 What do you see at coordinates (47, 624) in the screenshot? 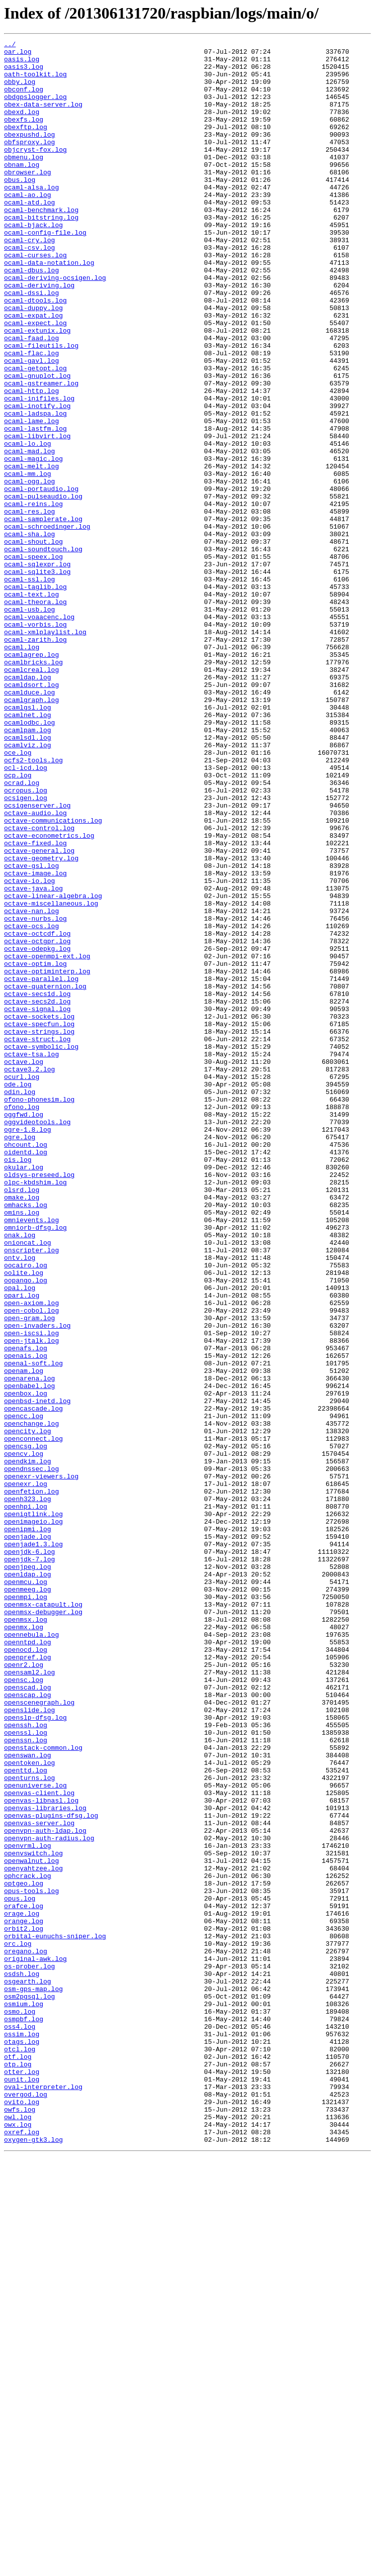
I see `ocaml-schroedinger.log` at bounding box center [47, 624].